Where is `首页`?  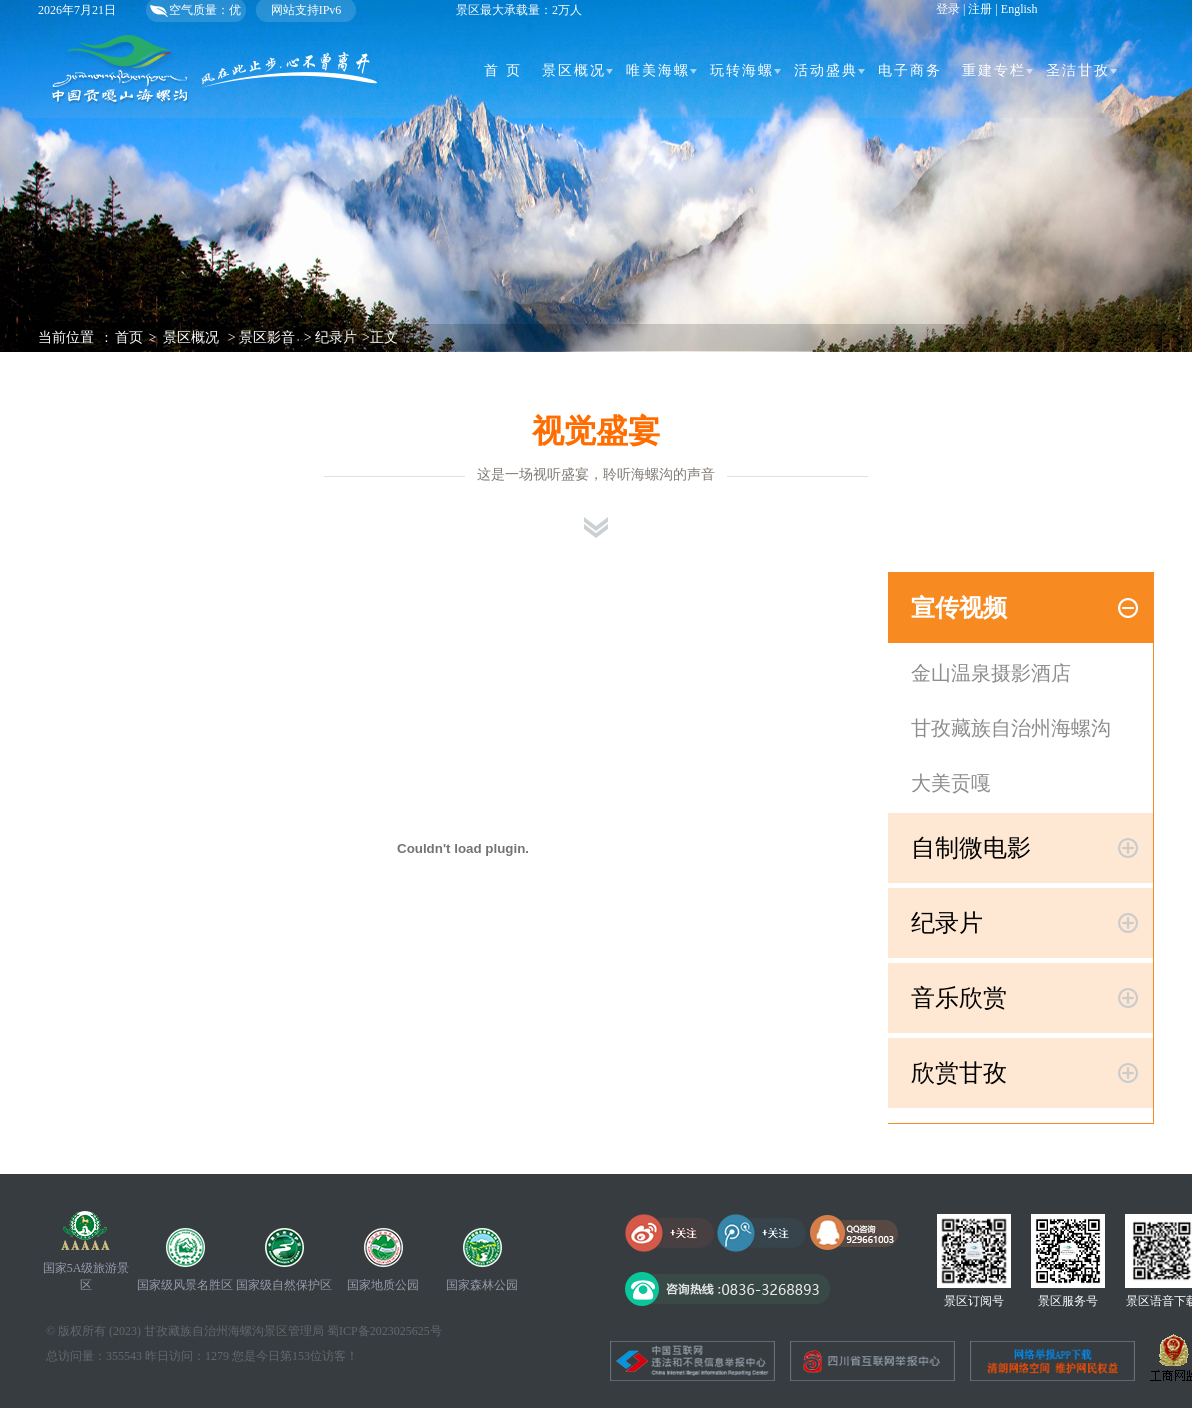 首页 is located at coordinates (129, 337).